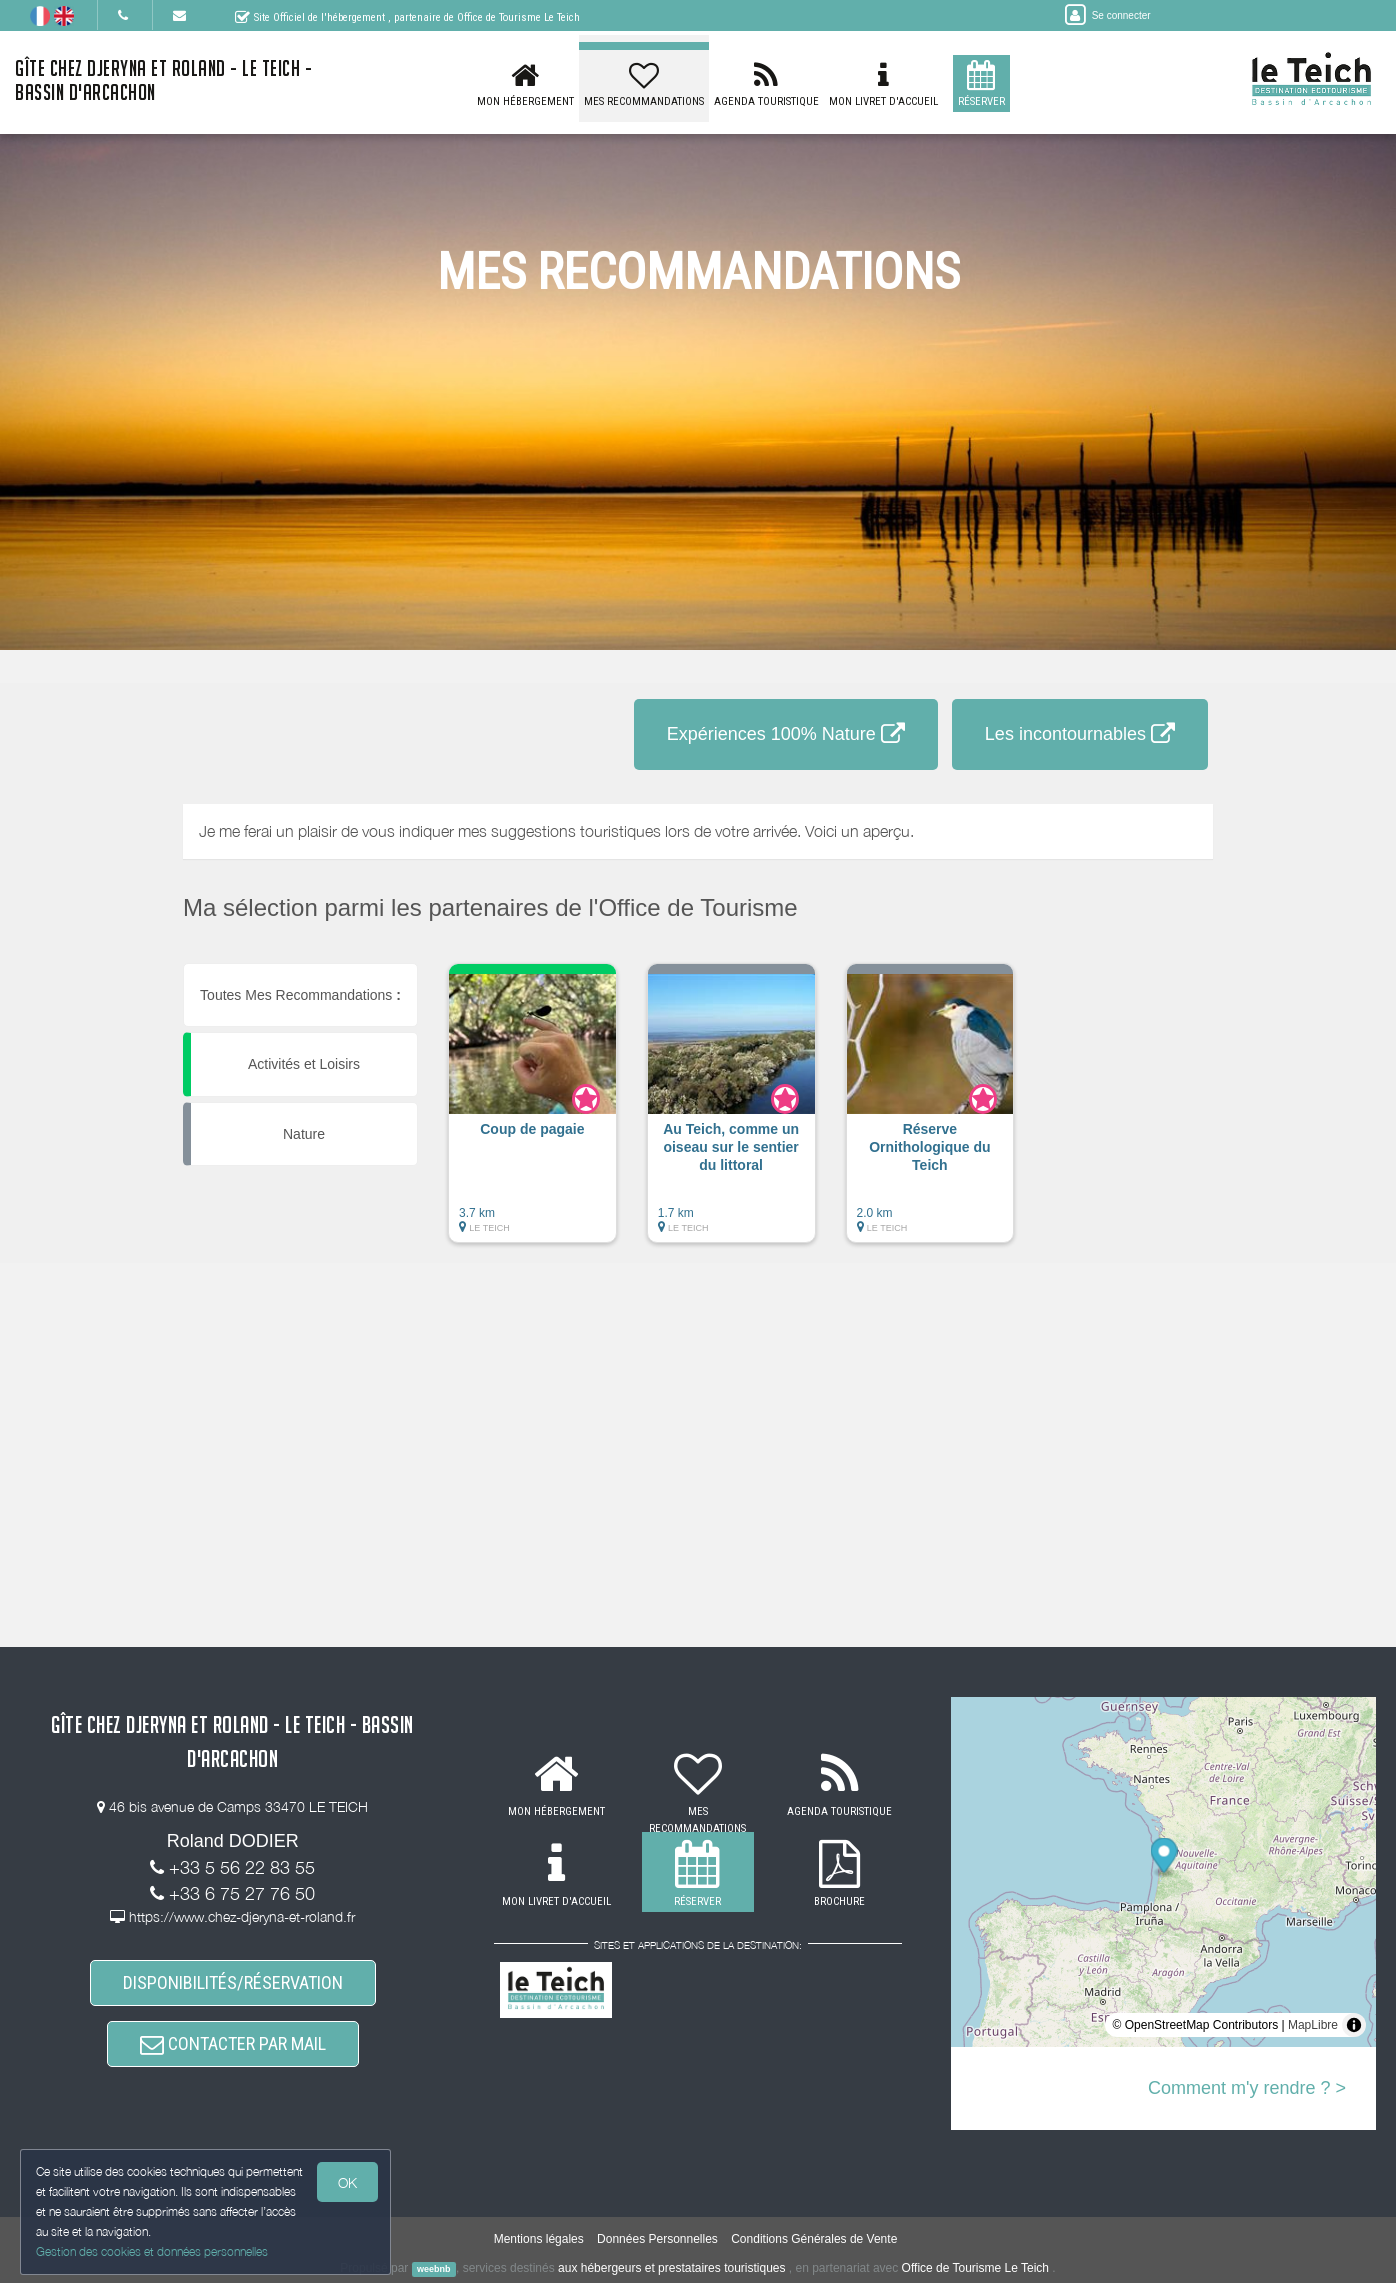  What do you see at coordinates (233, 2045) in the screenshot?
I see `CONTACTER PAR MAIL [button]` at bounding box center [233, 2045].